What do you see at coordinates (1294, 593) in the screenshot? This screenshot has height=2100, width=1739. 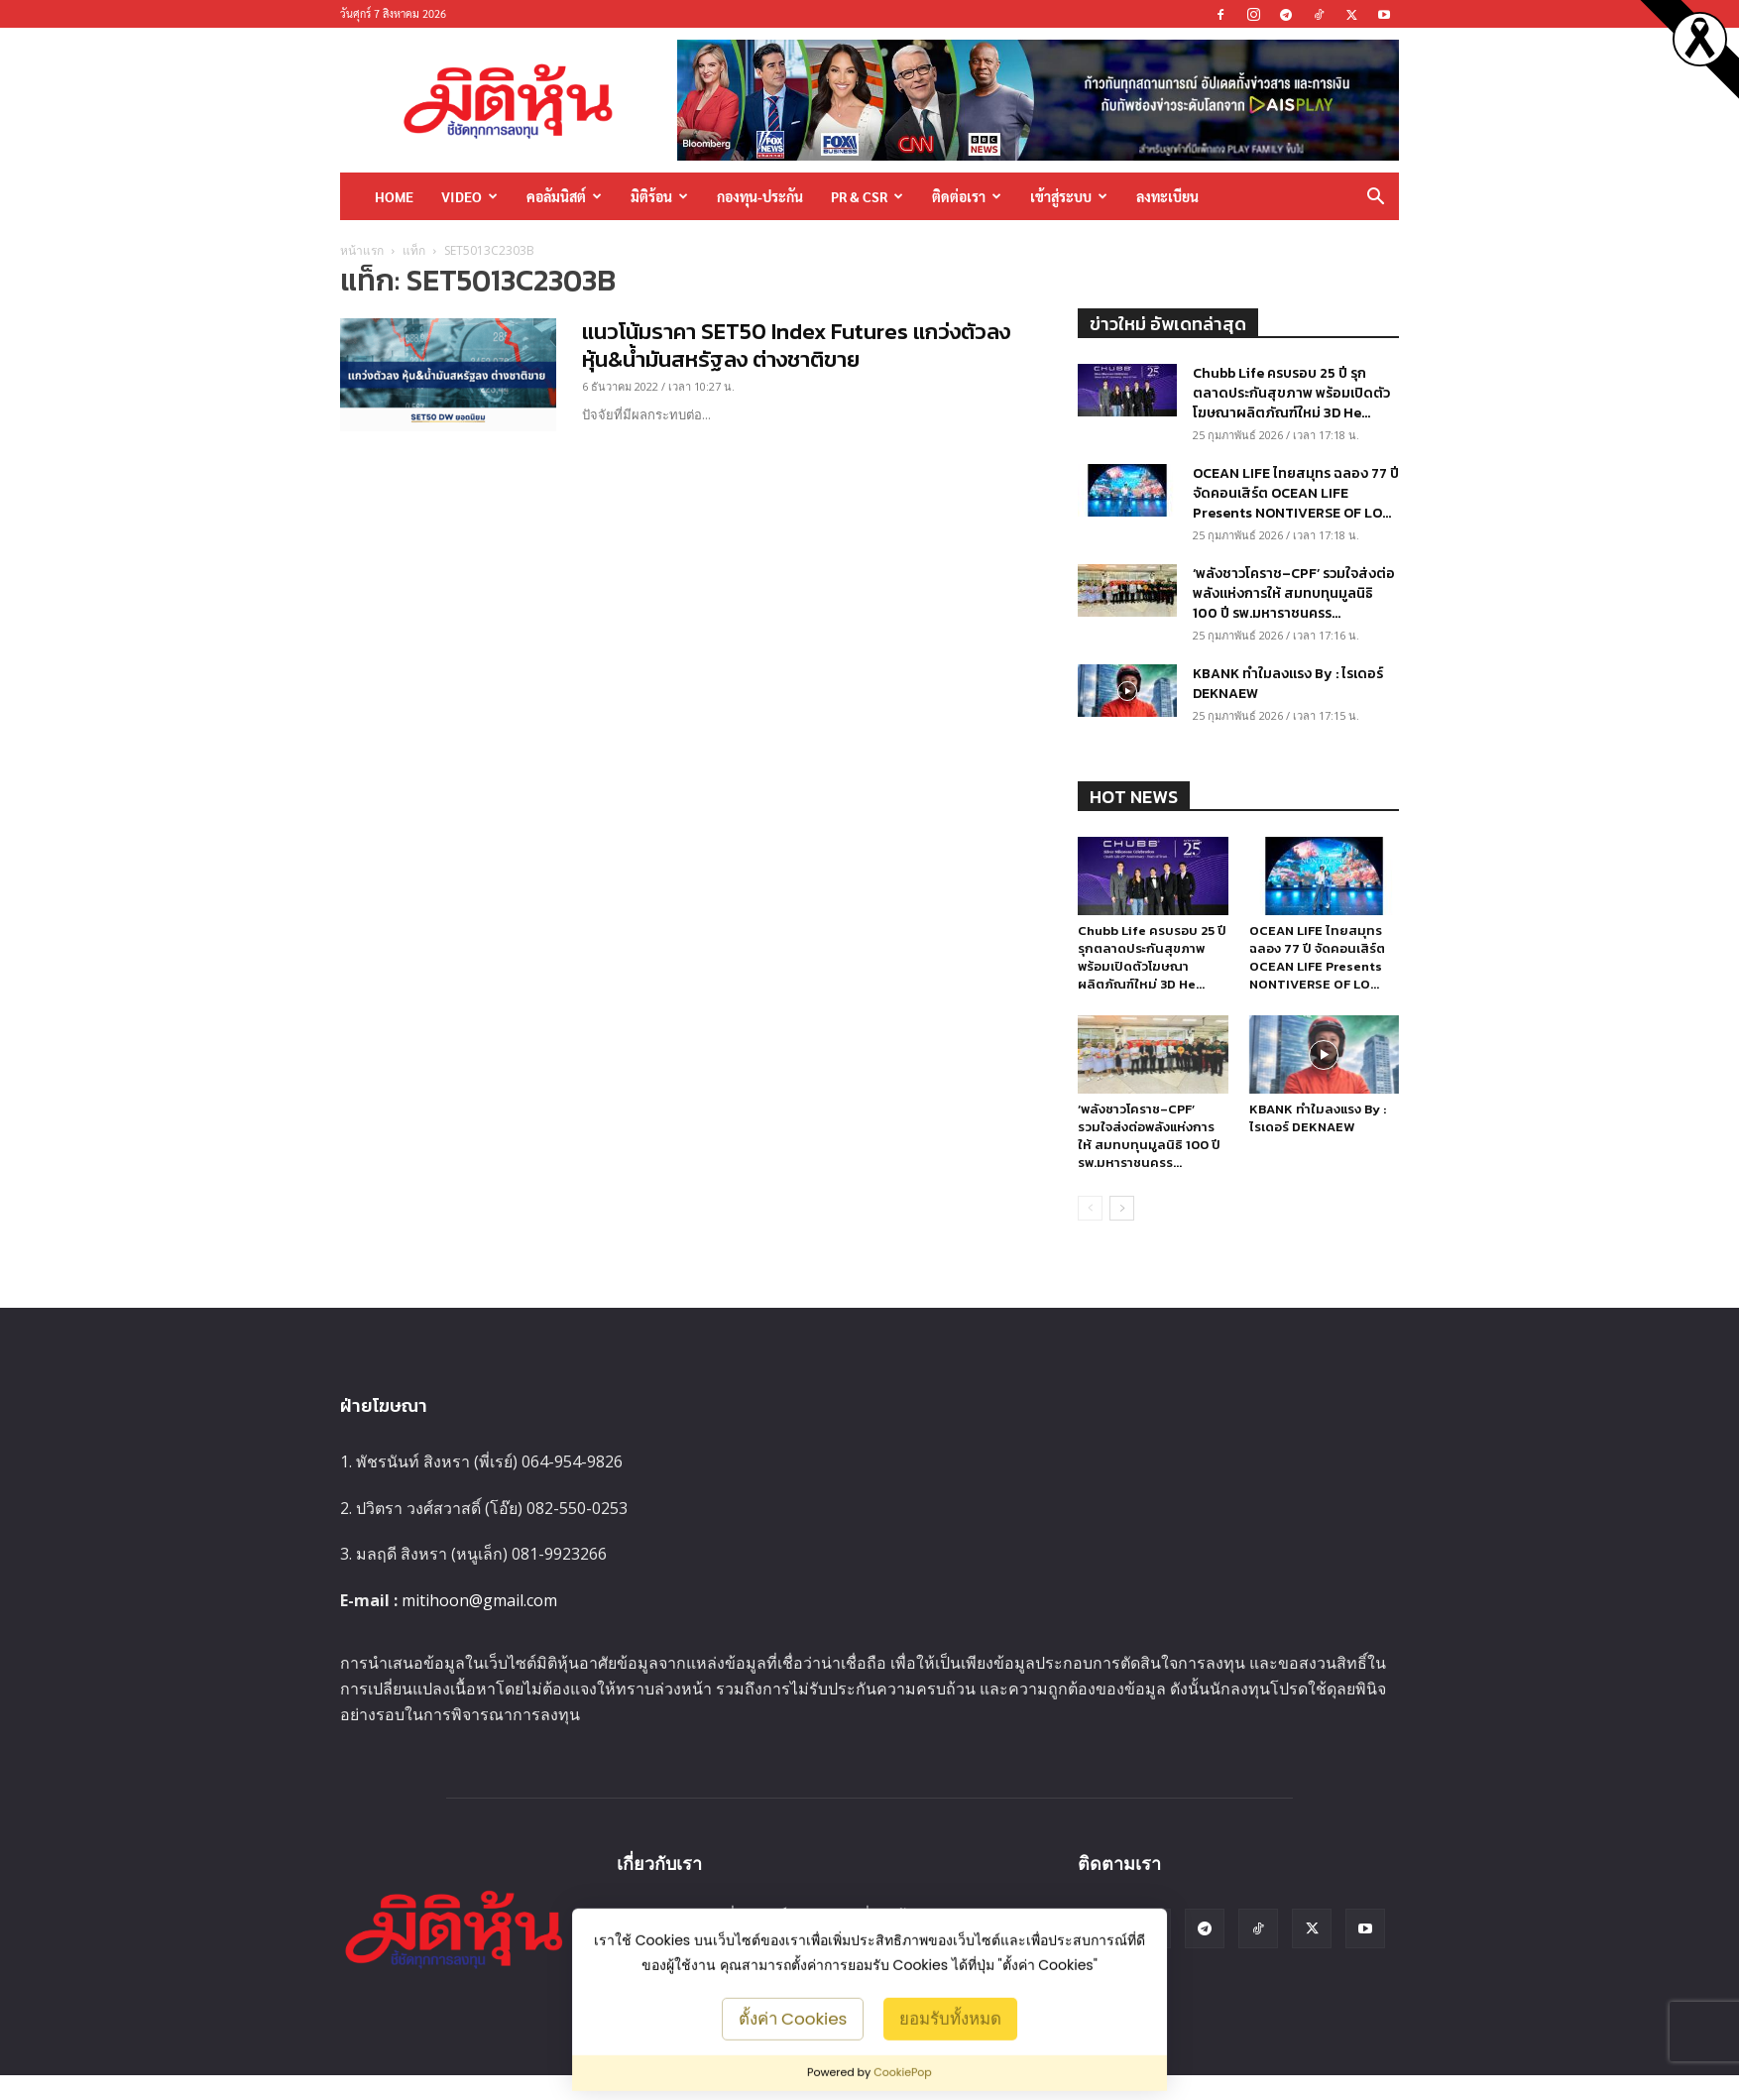 I see `‘พลังชาวโคราช–CPF’ รวมใจส่งต่อพลังแห่งการให้ สมทบทุนมูลนิธิ 100 ปี รพ.มหาราชนครร...` at bounding box center [1294, 593].